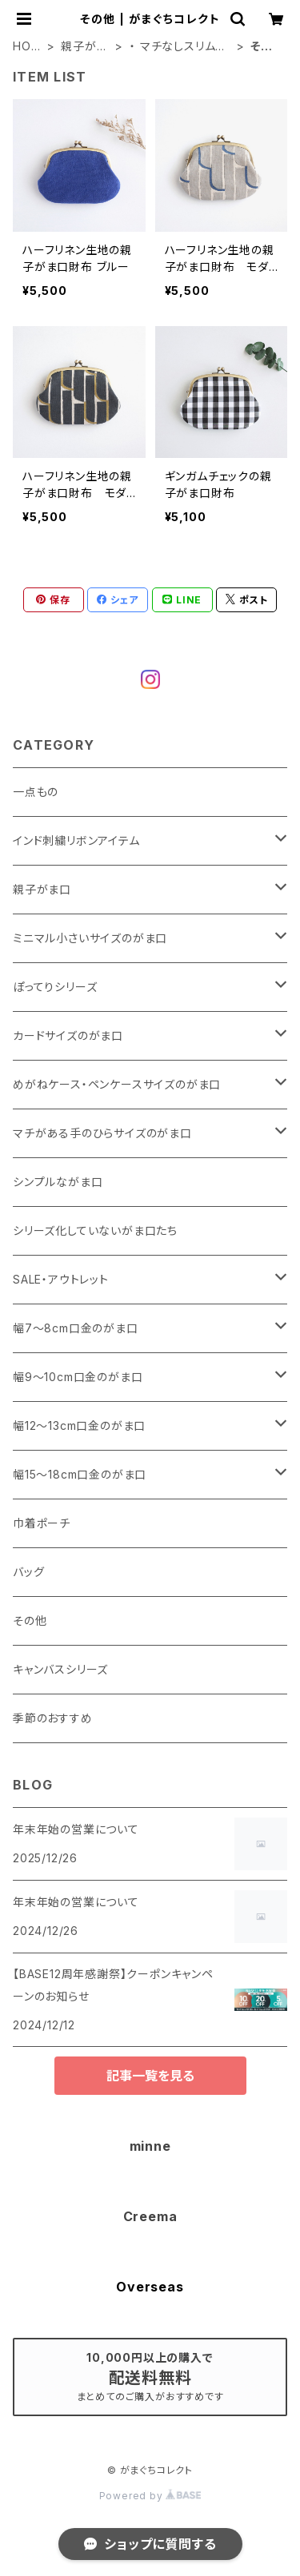 This screenshot has width=300, height=2576. What do you see at coordinates (102, 1133) in the screenshot?
I see `マチがある手のひらサイズのがま口` at bounding box center [102, 1133].